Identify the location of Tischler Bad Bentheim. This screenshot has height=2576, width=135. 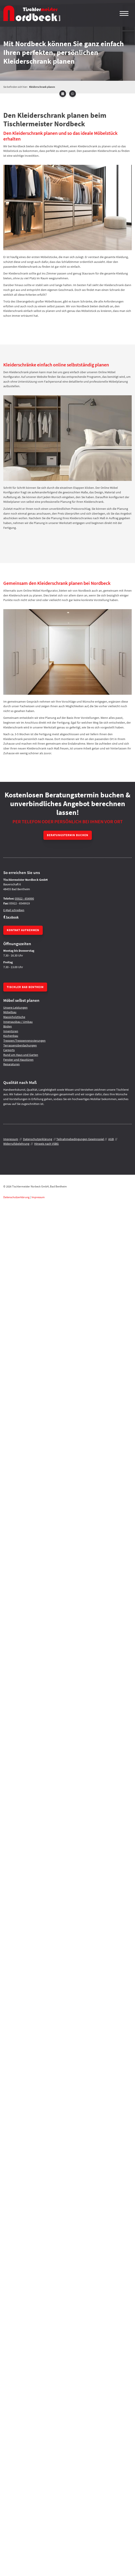
(25, 987).